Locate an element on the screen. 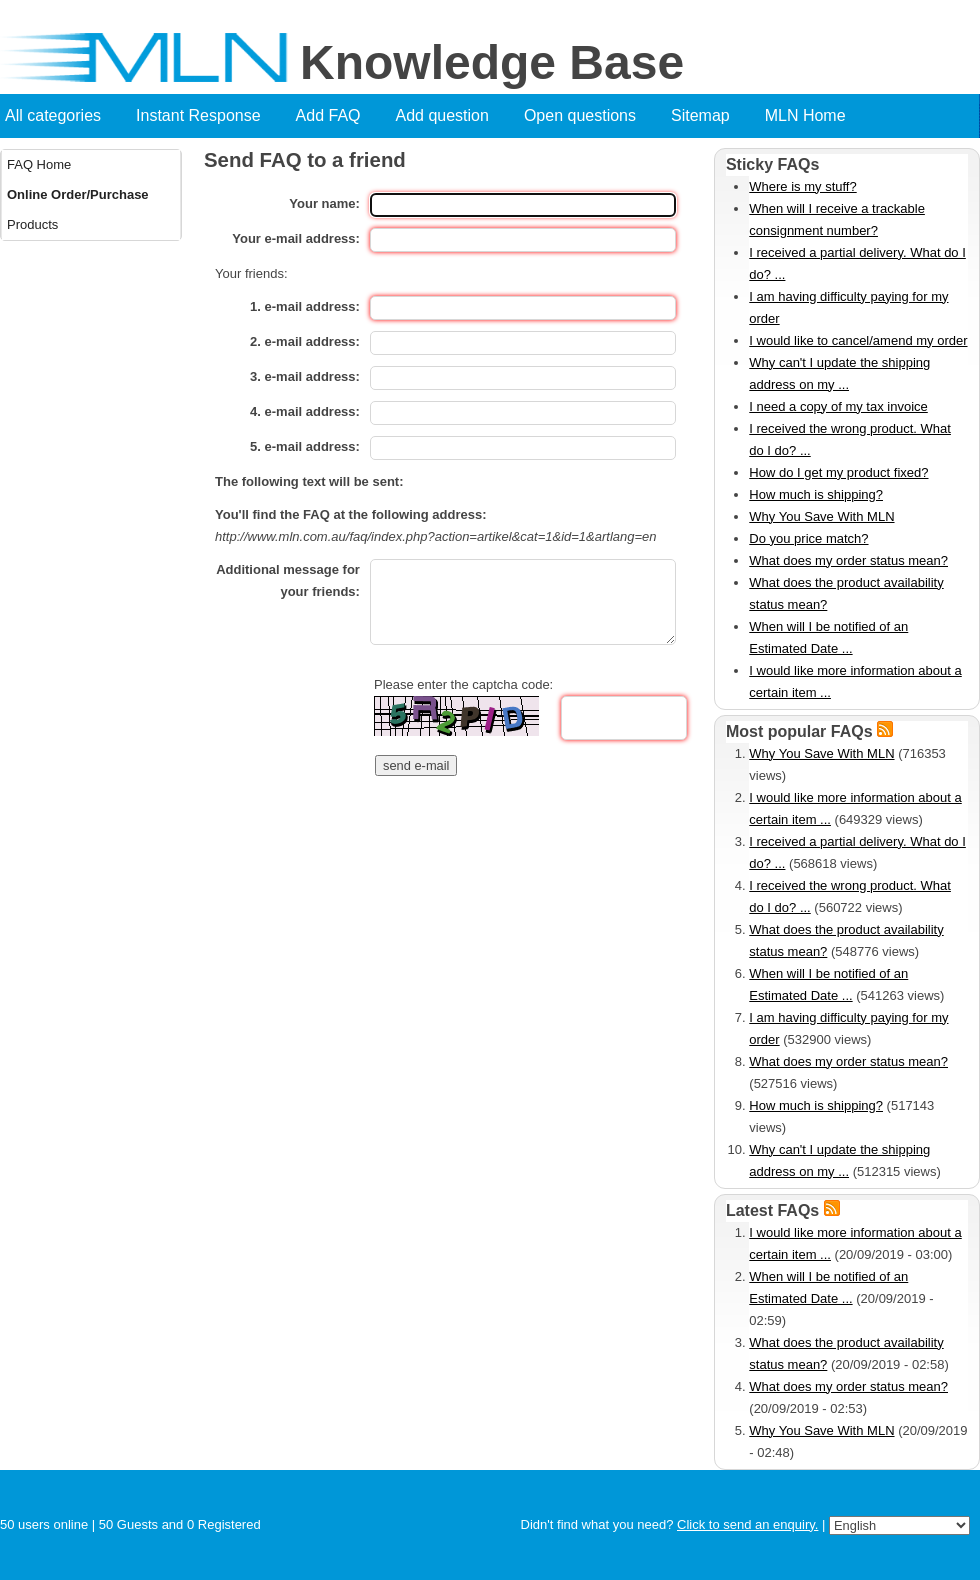 Image resolution: width=980 pixels, height=1580 pixels. Your e-mail address: is located at coordinates (296, 238).